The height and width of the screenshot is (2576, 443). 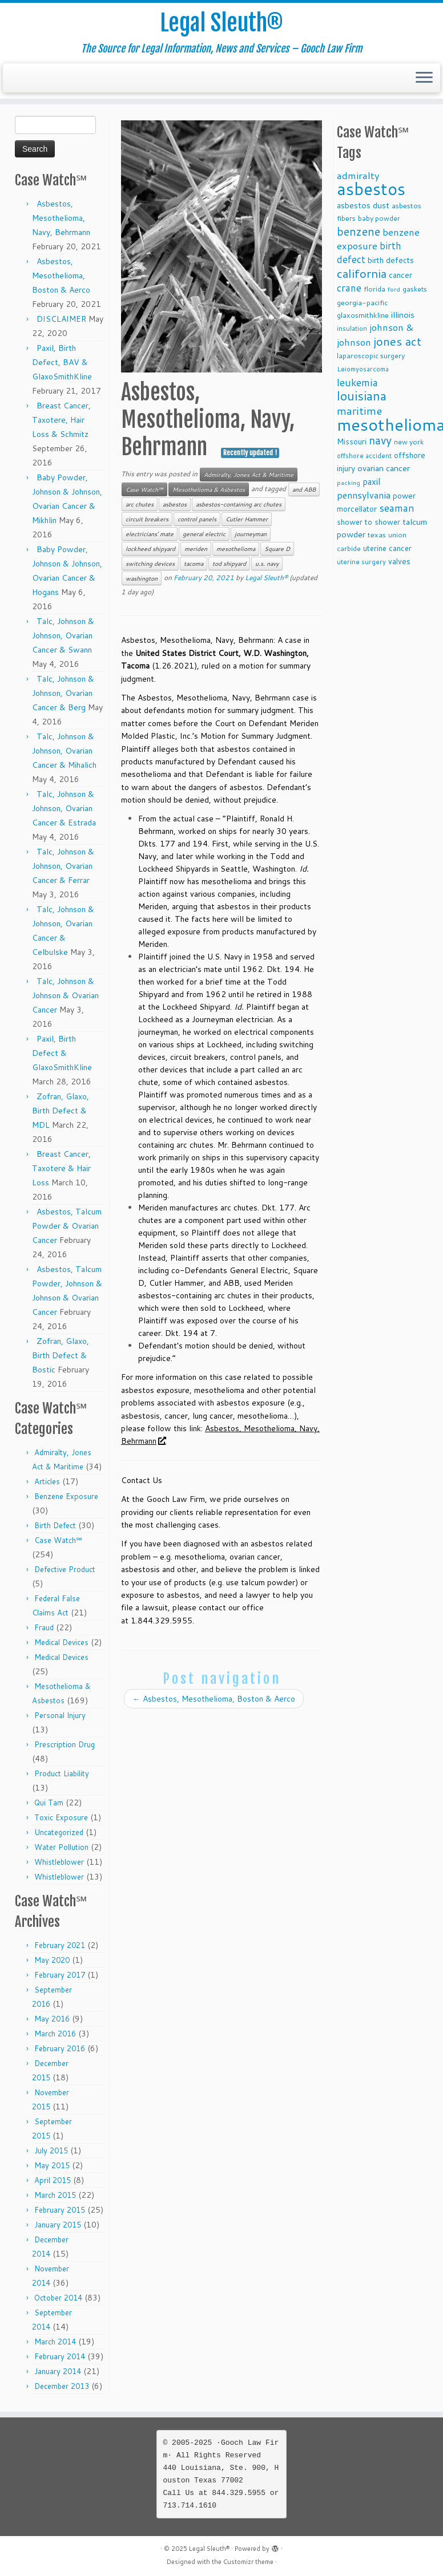 What do you see at coordinates (59, 1862) in the screenshot?
I see `Whistleblower` at bounding box center [59, 1862].